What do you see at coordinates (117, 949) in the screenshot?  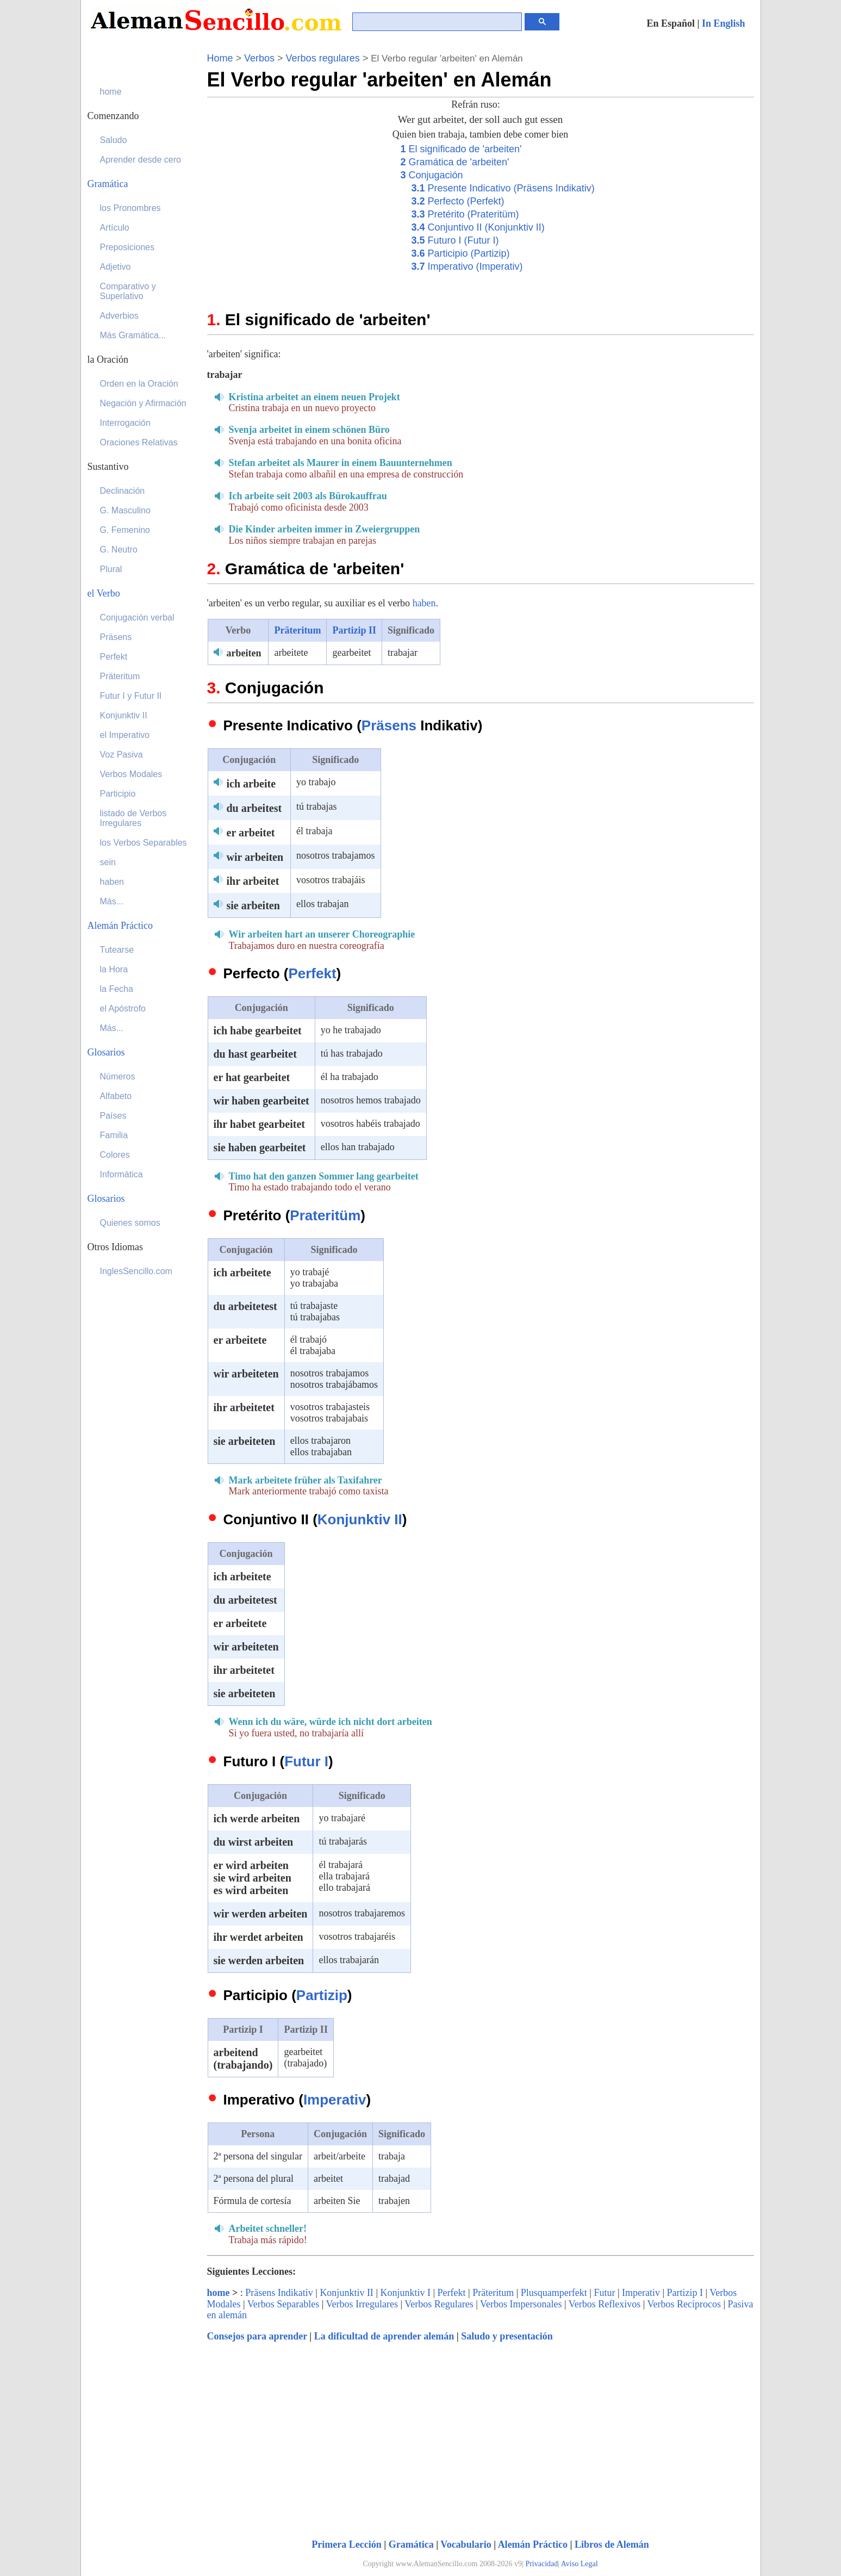 I see `Tutearse` at bounding box center [117, 949].